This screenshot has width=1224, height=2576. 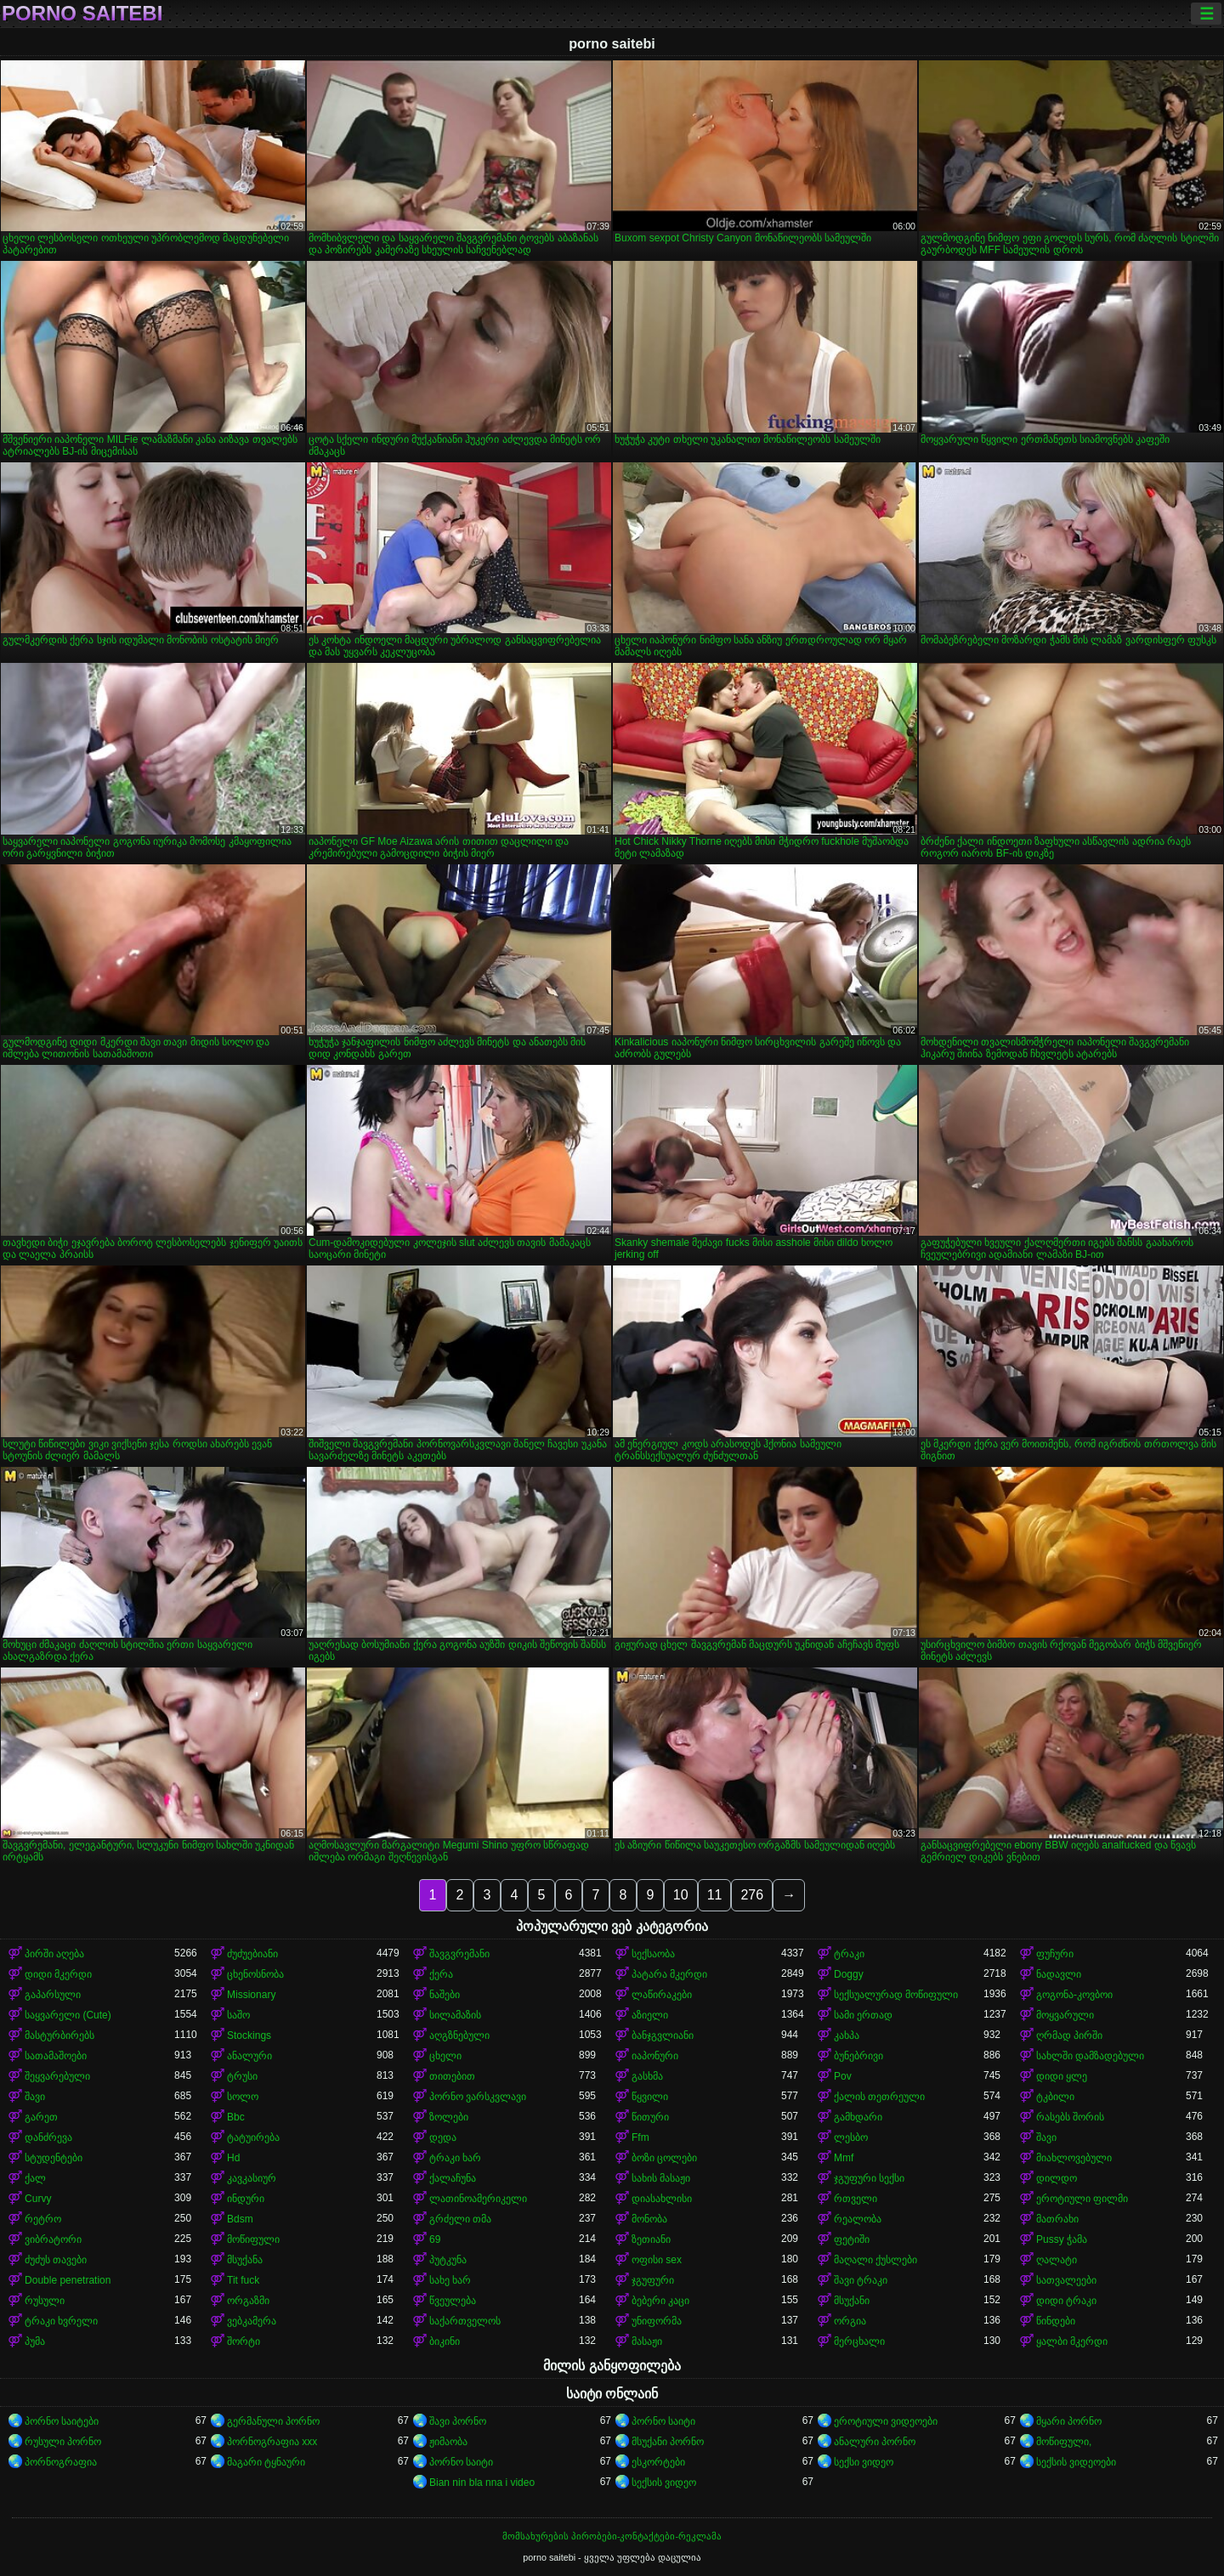 What do you see at coordinates (448, 2442) in the screenshot?
I see `ჟიმაობა` at bounding box center [448, 2442].